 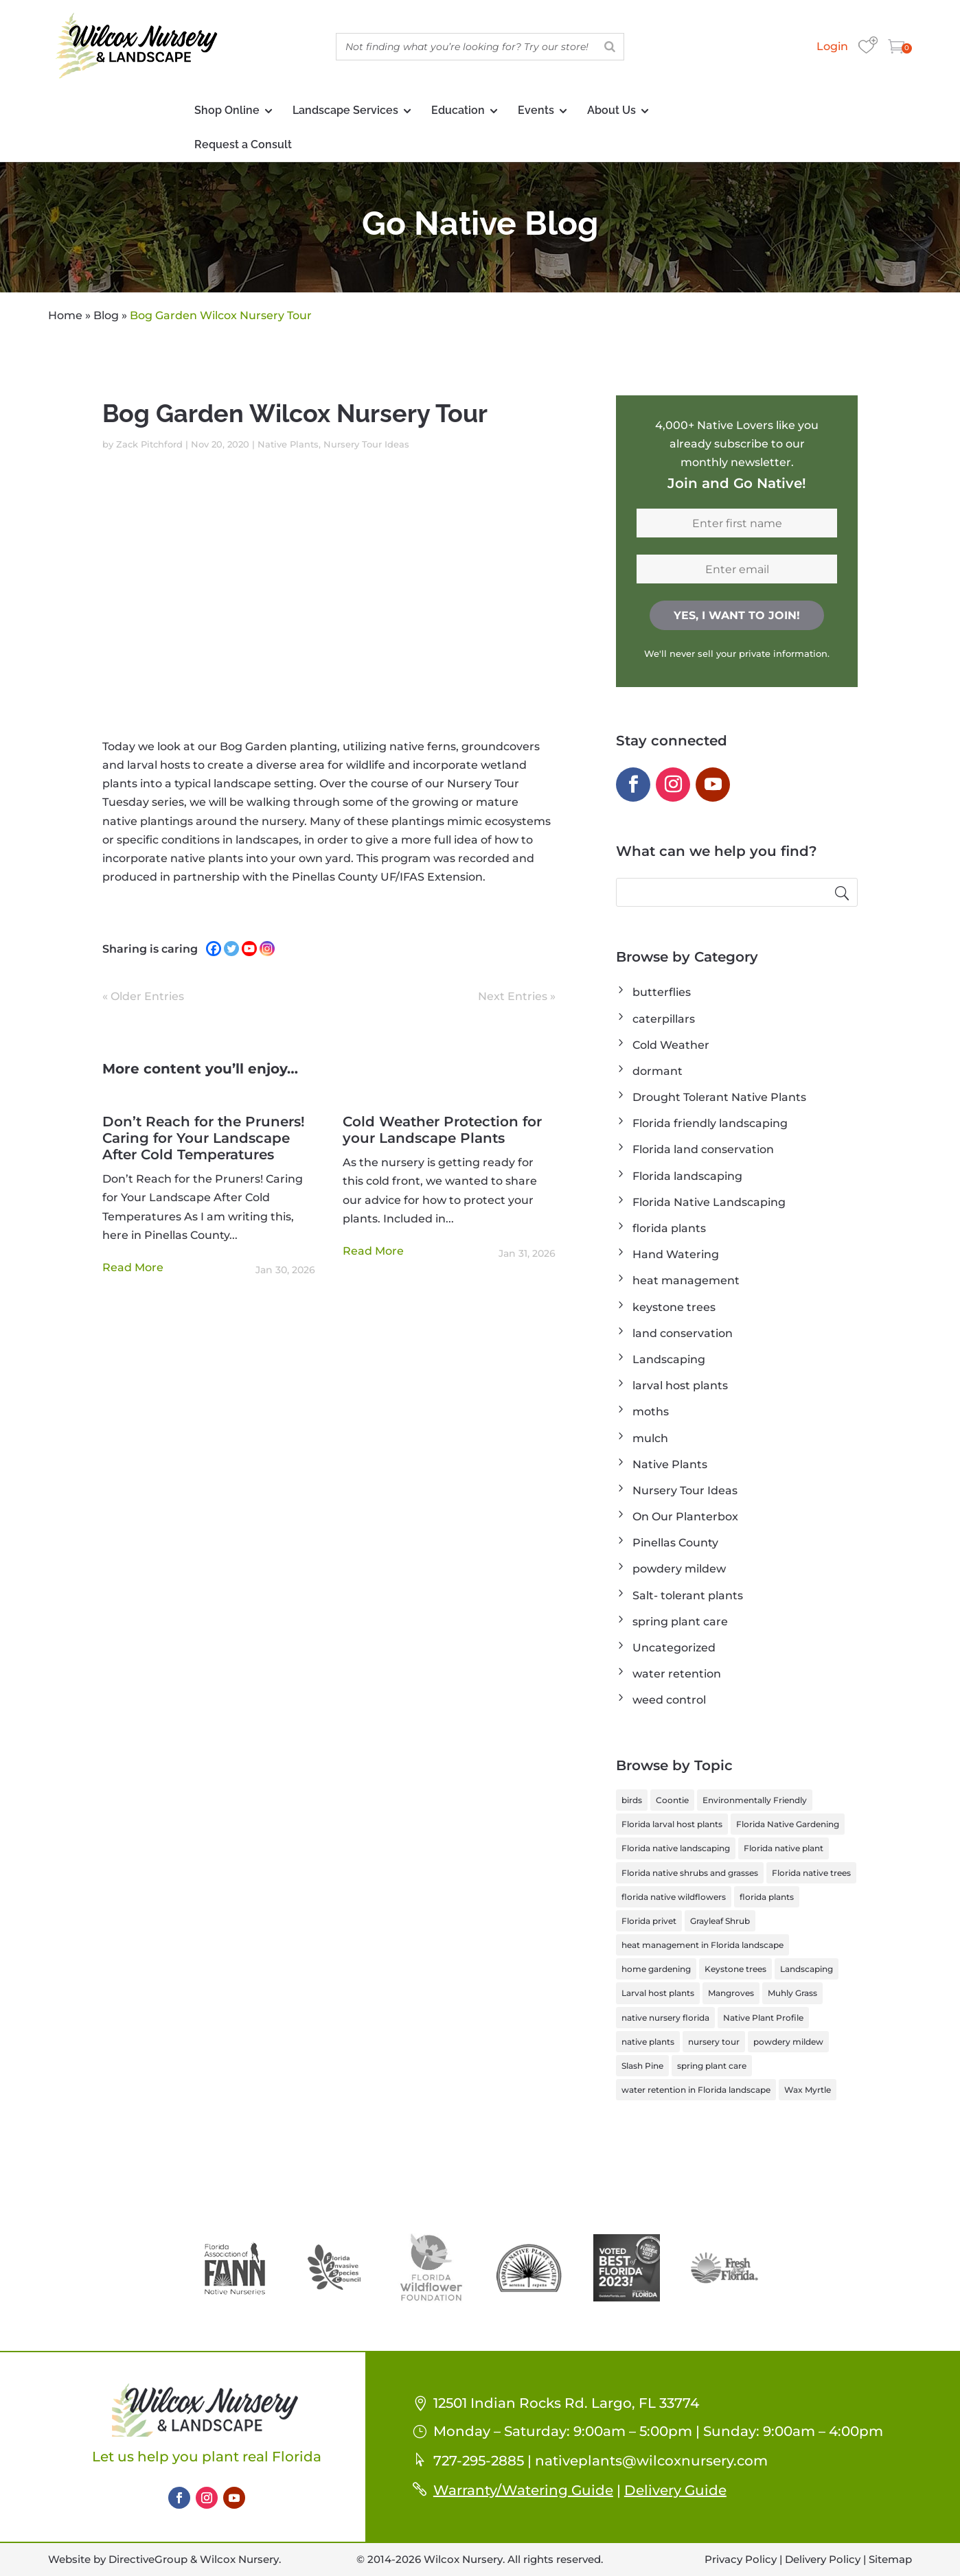 I want to click on Florida native plant [Florida native plant (6 items)], so click(x=783, y=1848).